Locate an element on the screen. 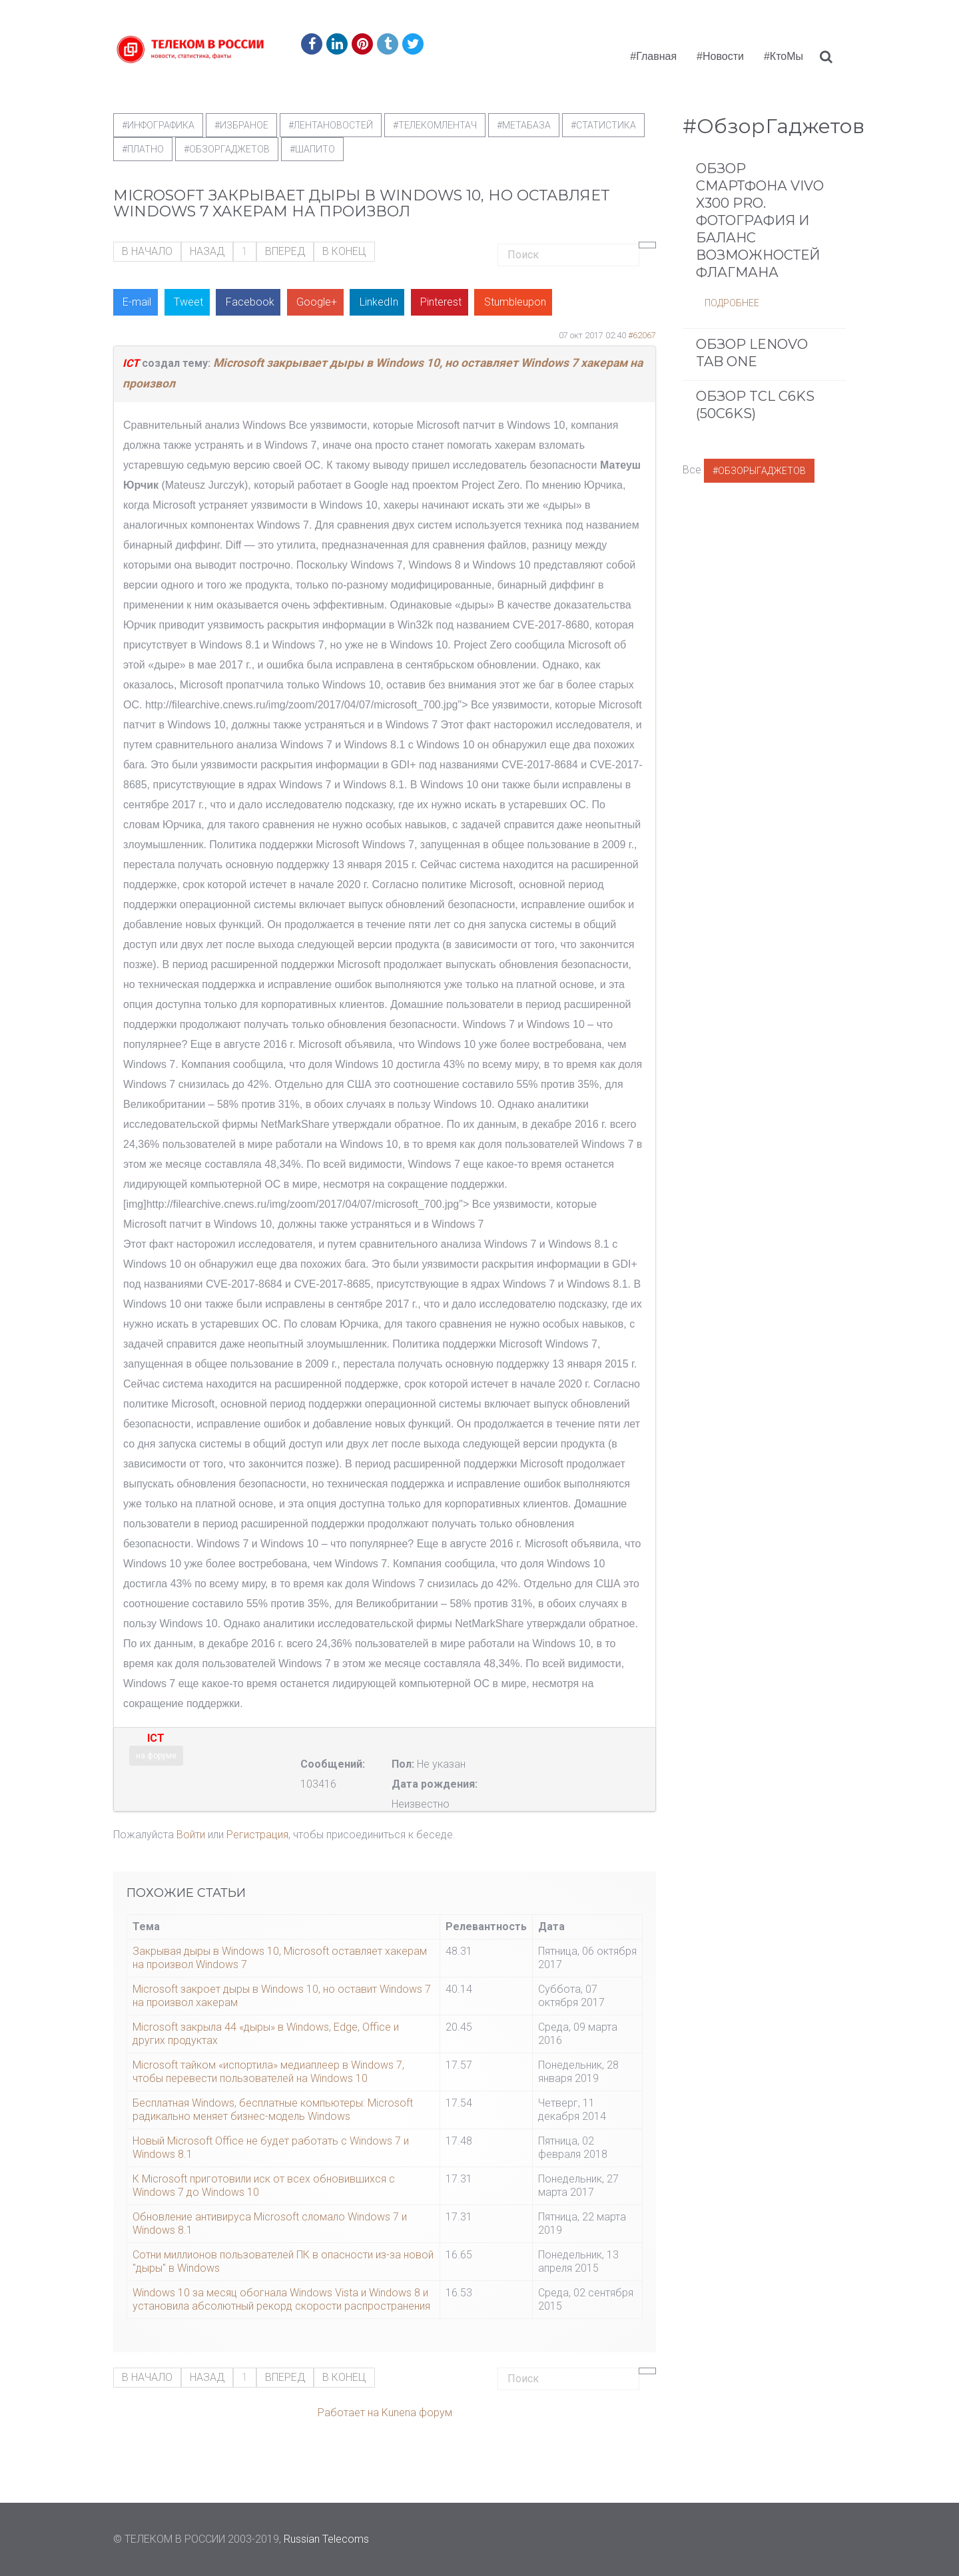 The image size is (959, 2576). Windows 10 за месяц обогнала Windows Vista и Windows 8 и установила абсолютный рекорд скорости распространения is located at coordinates (281, 2299).